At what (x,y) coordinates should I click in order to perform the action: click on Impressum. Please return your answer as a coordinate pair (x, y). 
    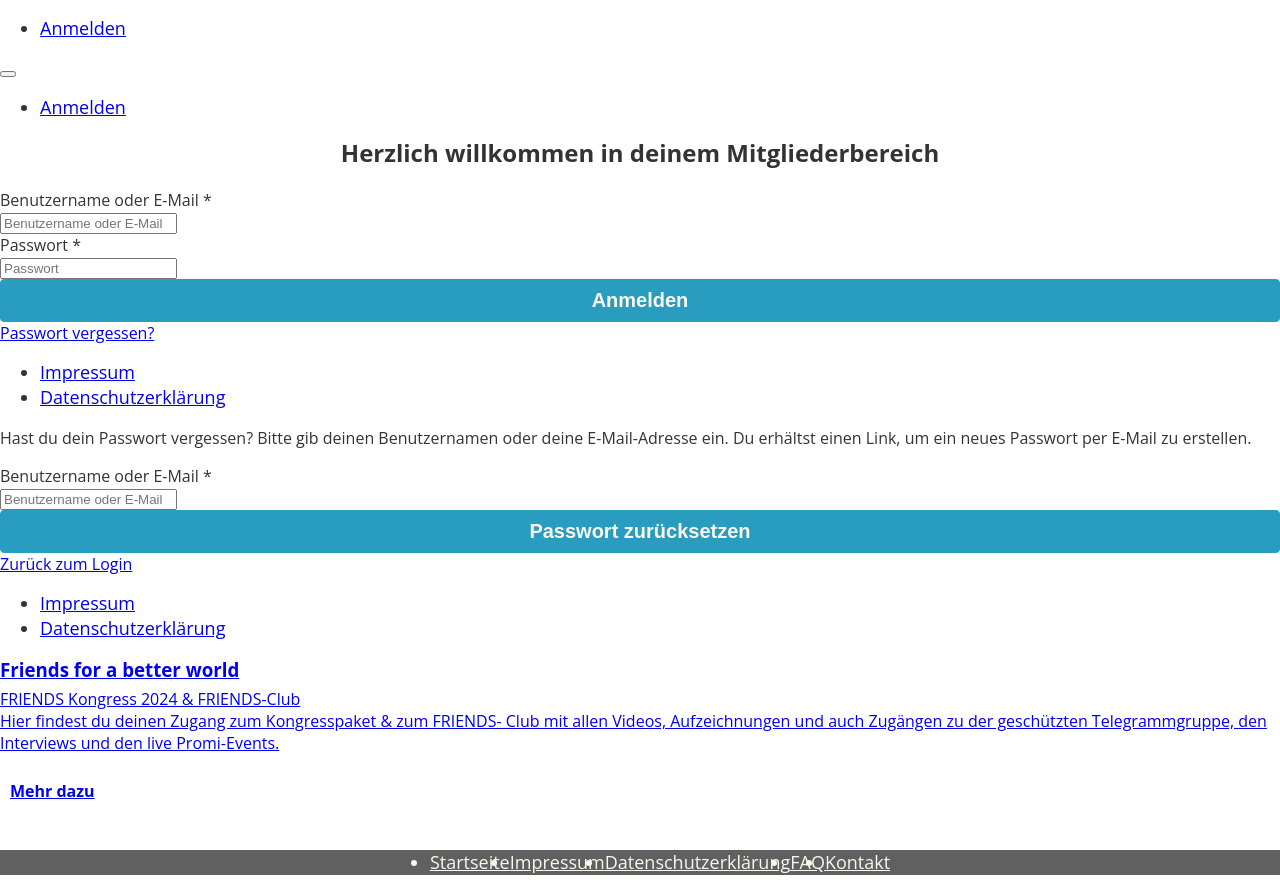
    Looking at the image, I should click on (87, 372).